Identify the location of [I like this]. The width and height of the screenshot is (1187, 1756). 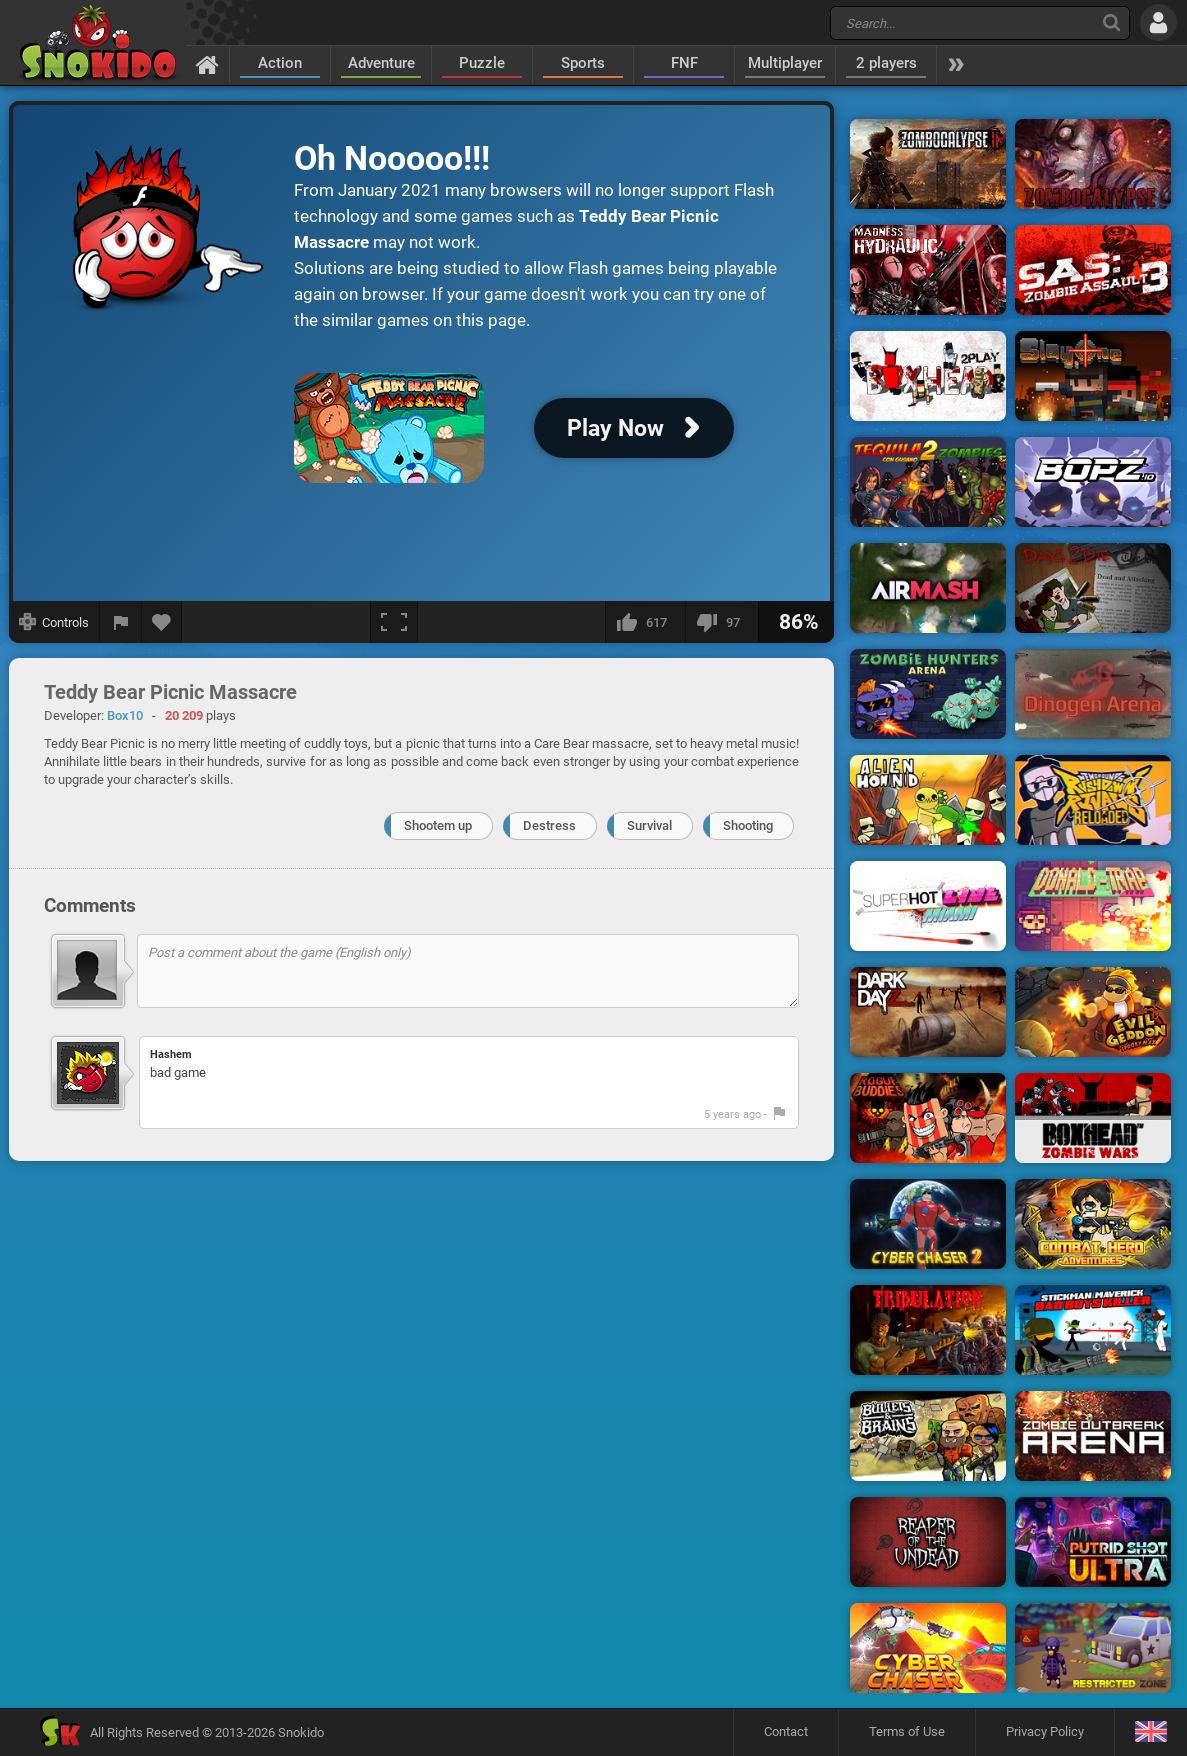
(645, 622).